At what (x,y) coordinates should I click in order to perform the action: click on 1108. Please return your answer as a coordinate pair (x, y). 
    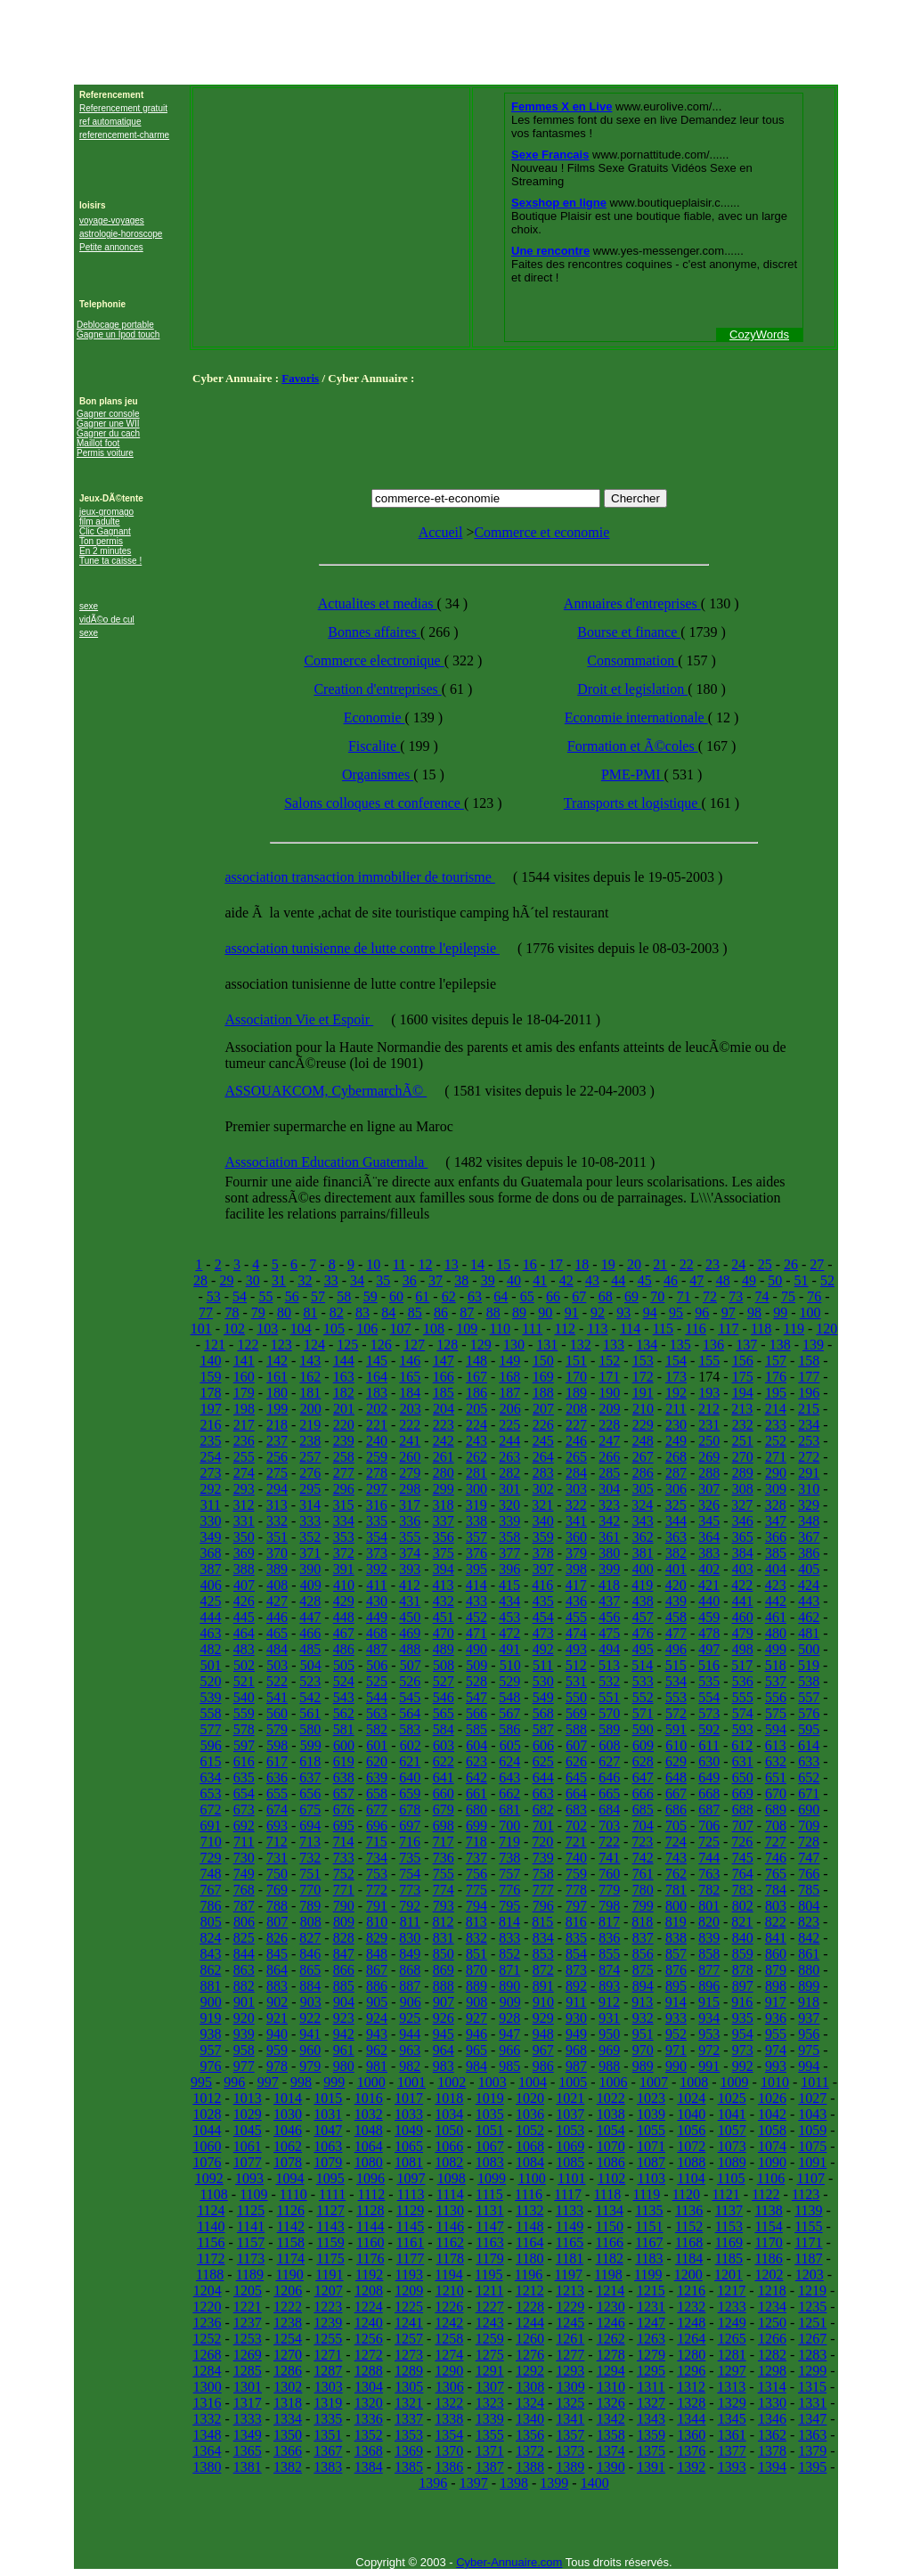
    Looking at the image, I should click on (213, 2194).